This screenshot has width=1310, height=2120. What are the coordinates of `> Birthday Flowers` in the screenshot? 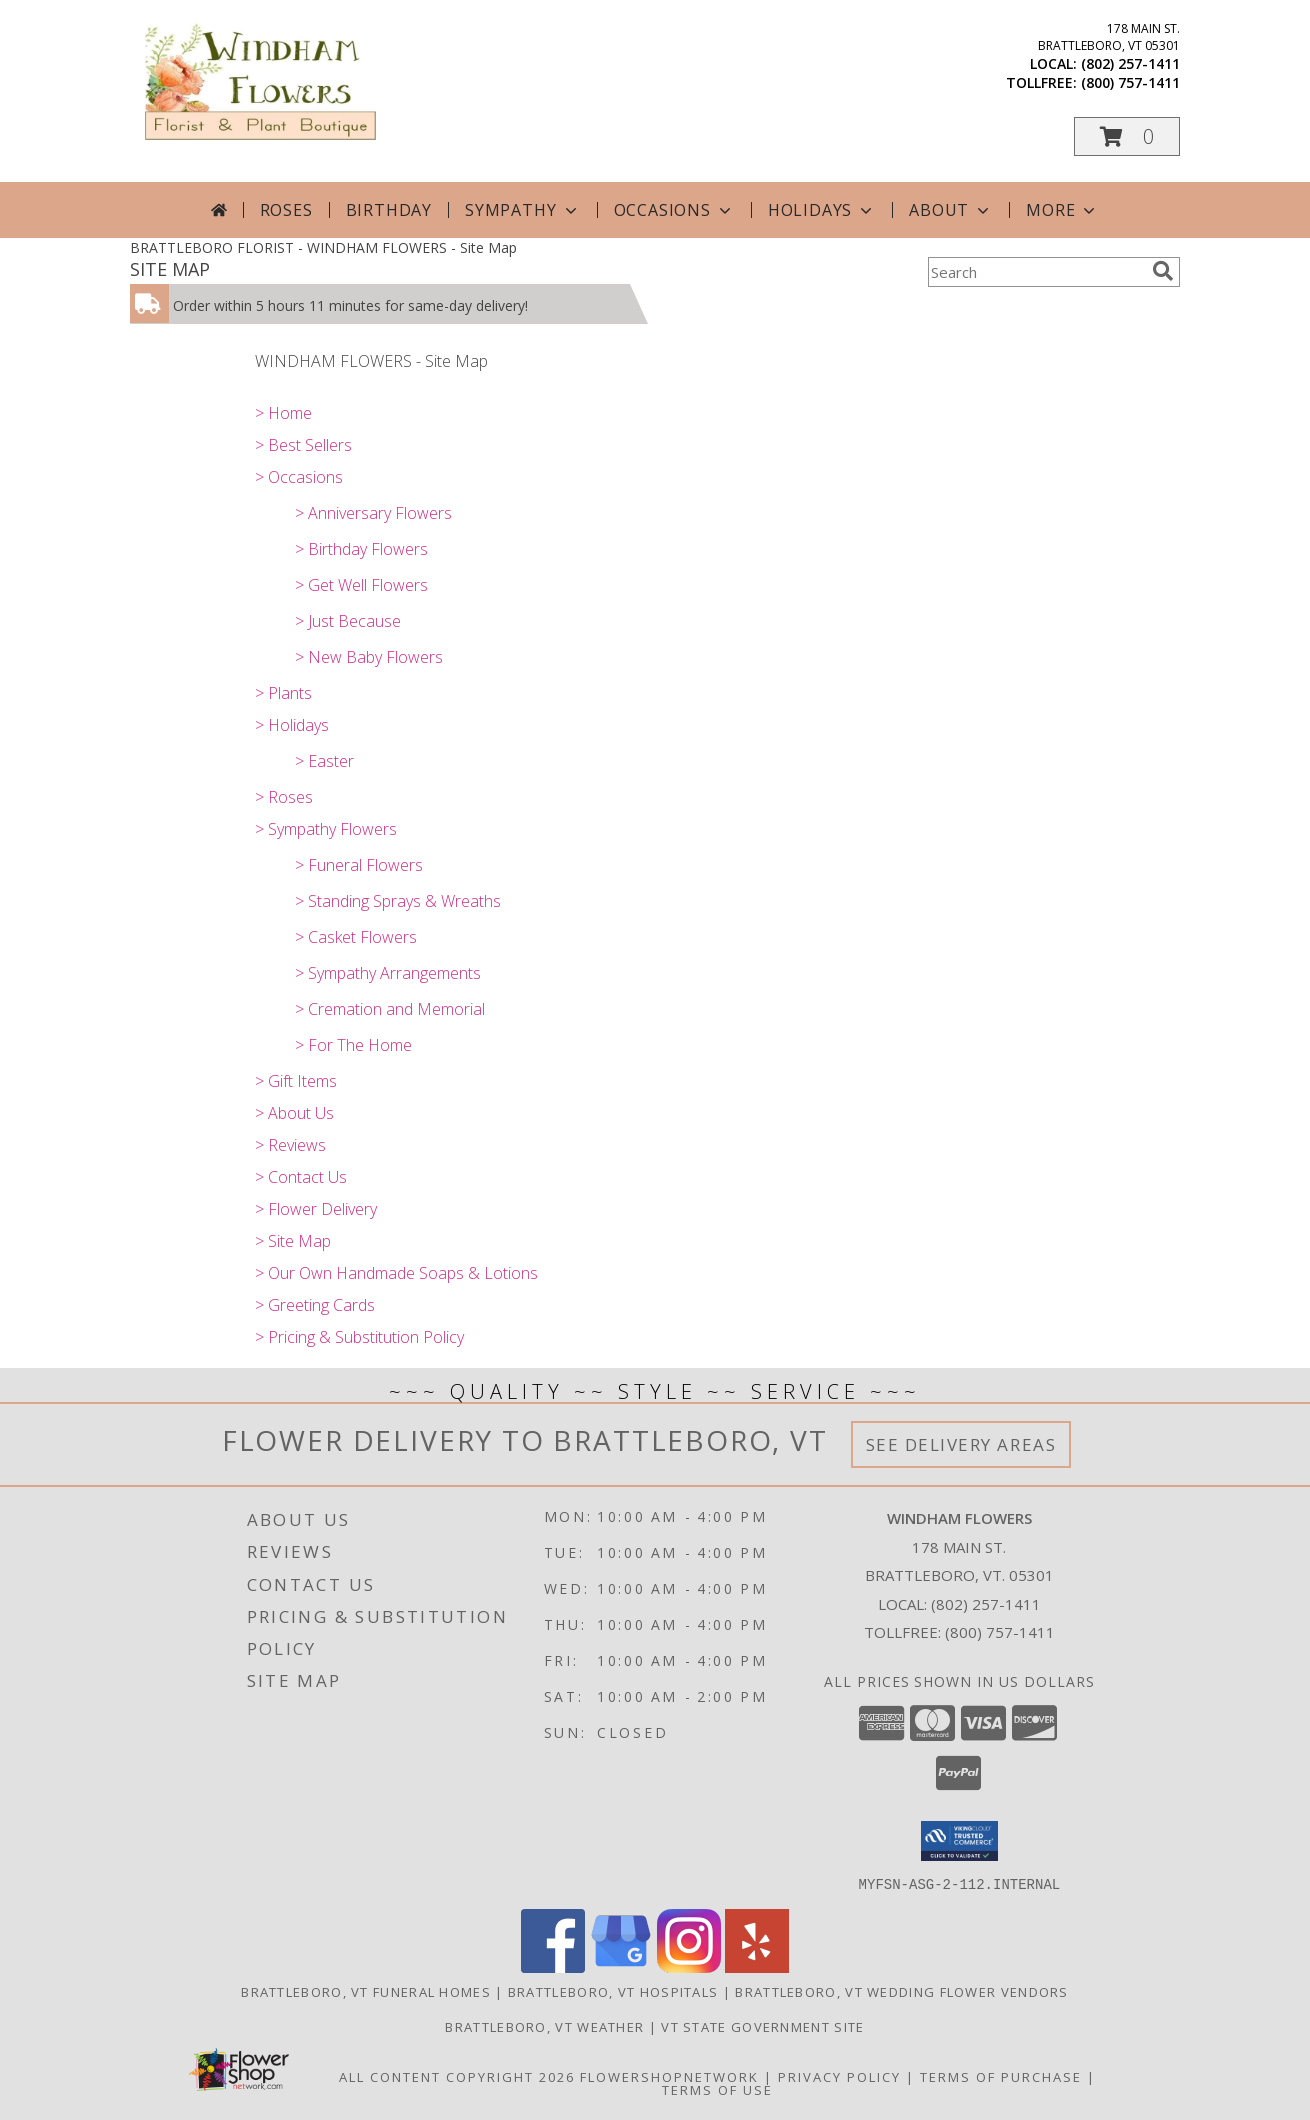 It's located at (361, 549).